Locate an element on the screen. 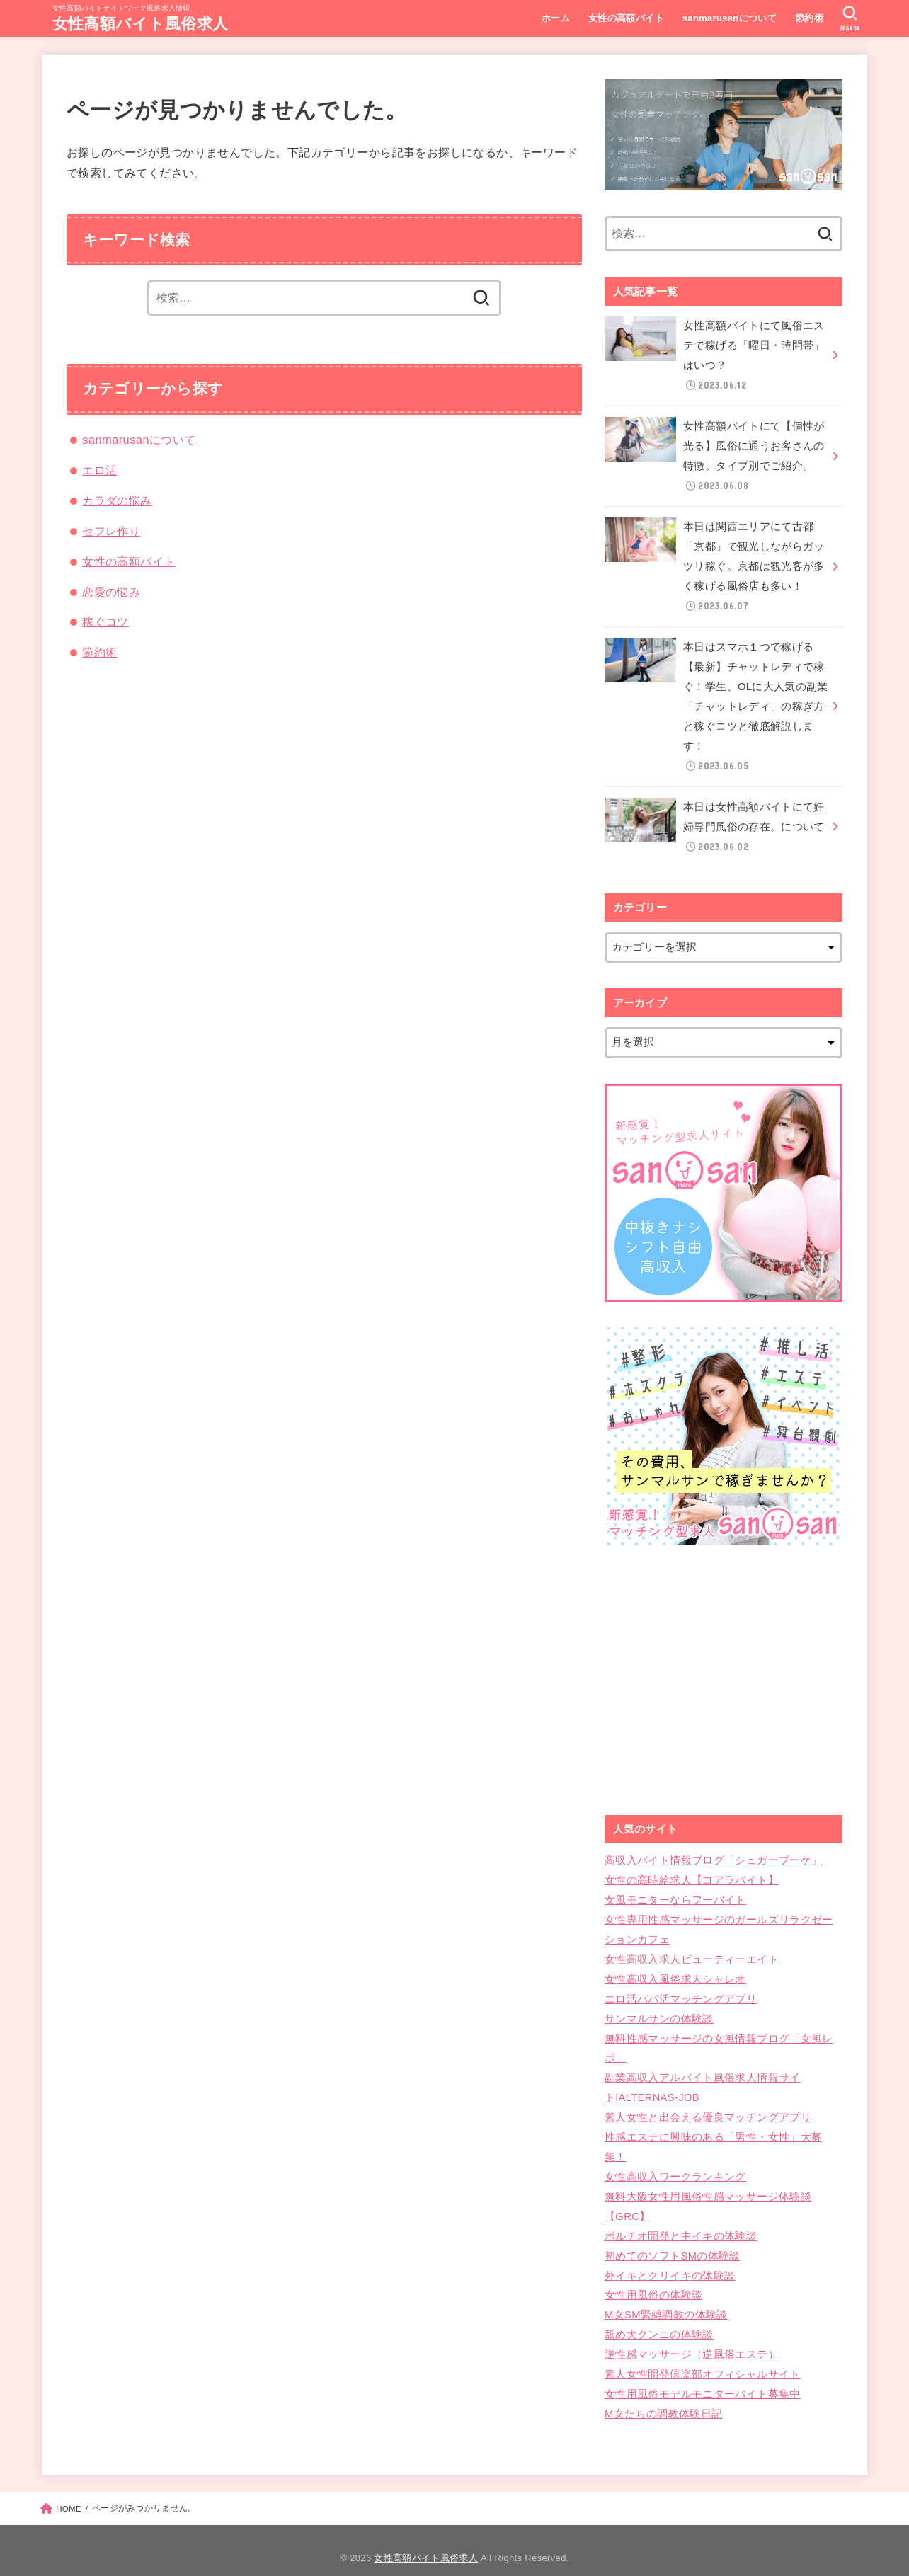 The width and height of the screenshot is (909, 2576). 素人女性と出会える優良マッチングアプリ is located at coordinates (708, 2106).